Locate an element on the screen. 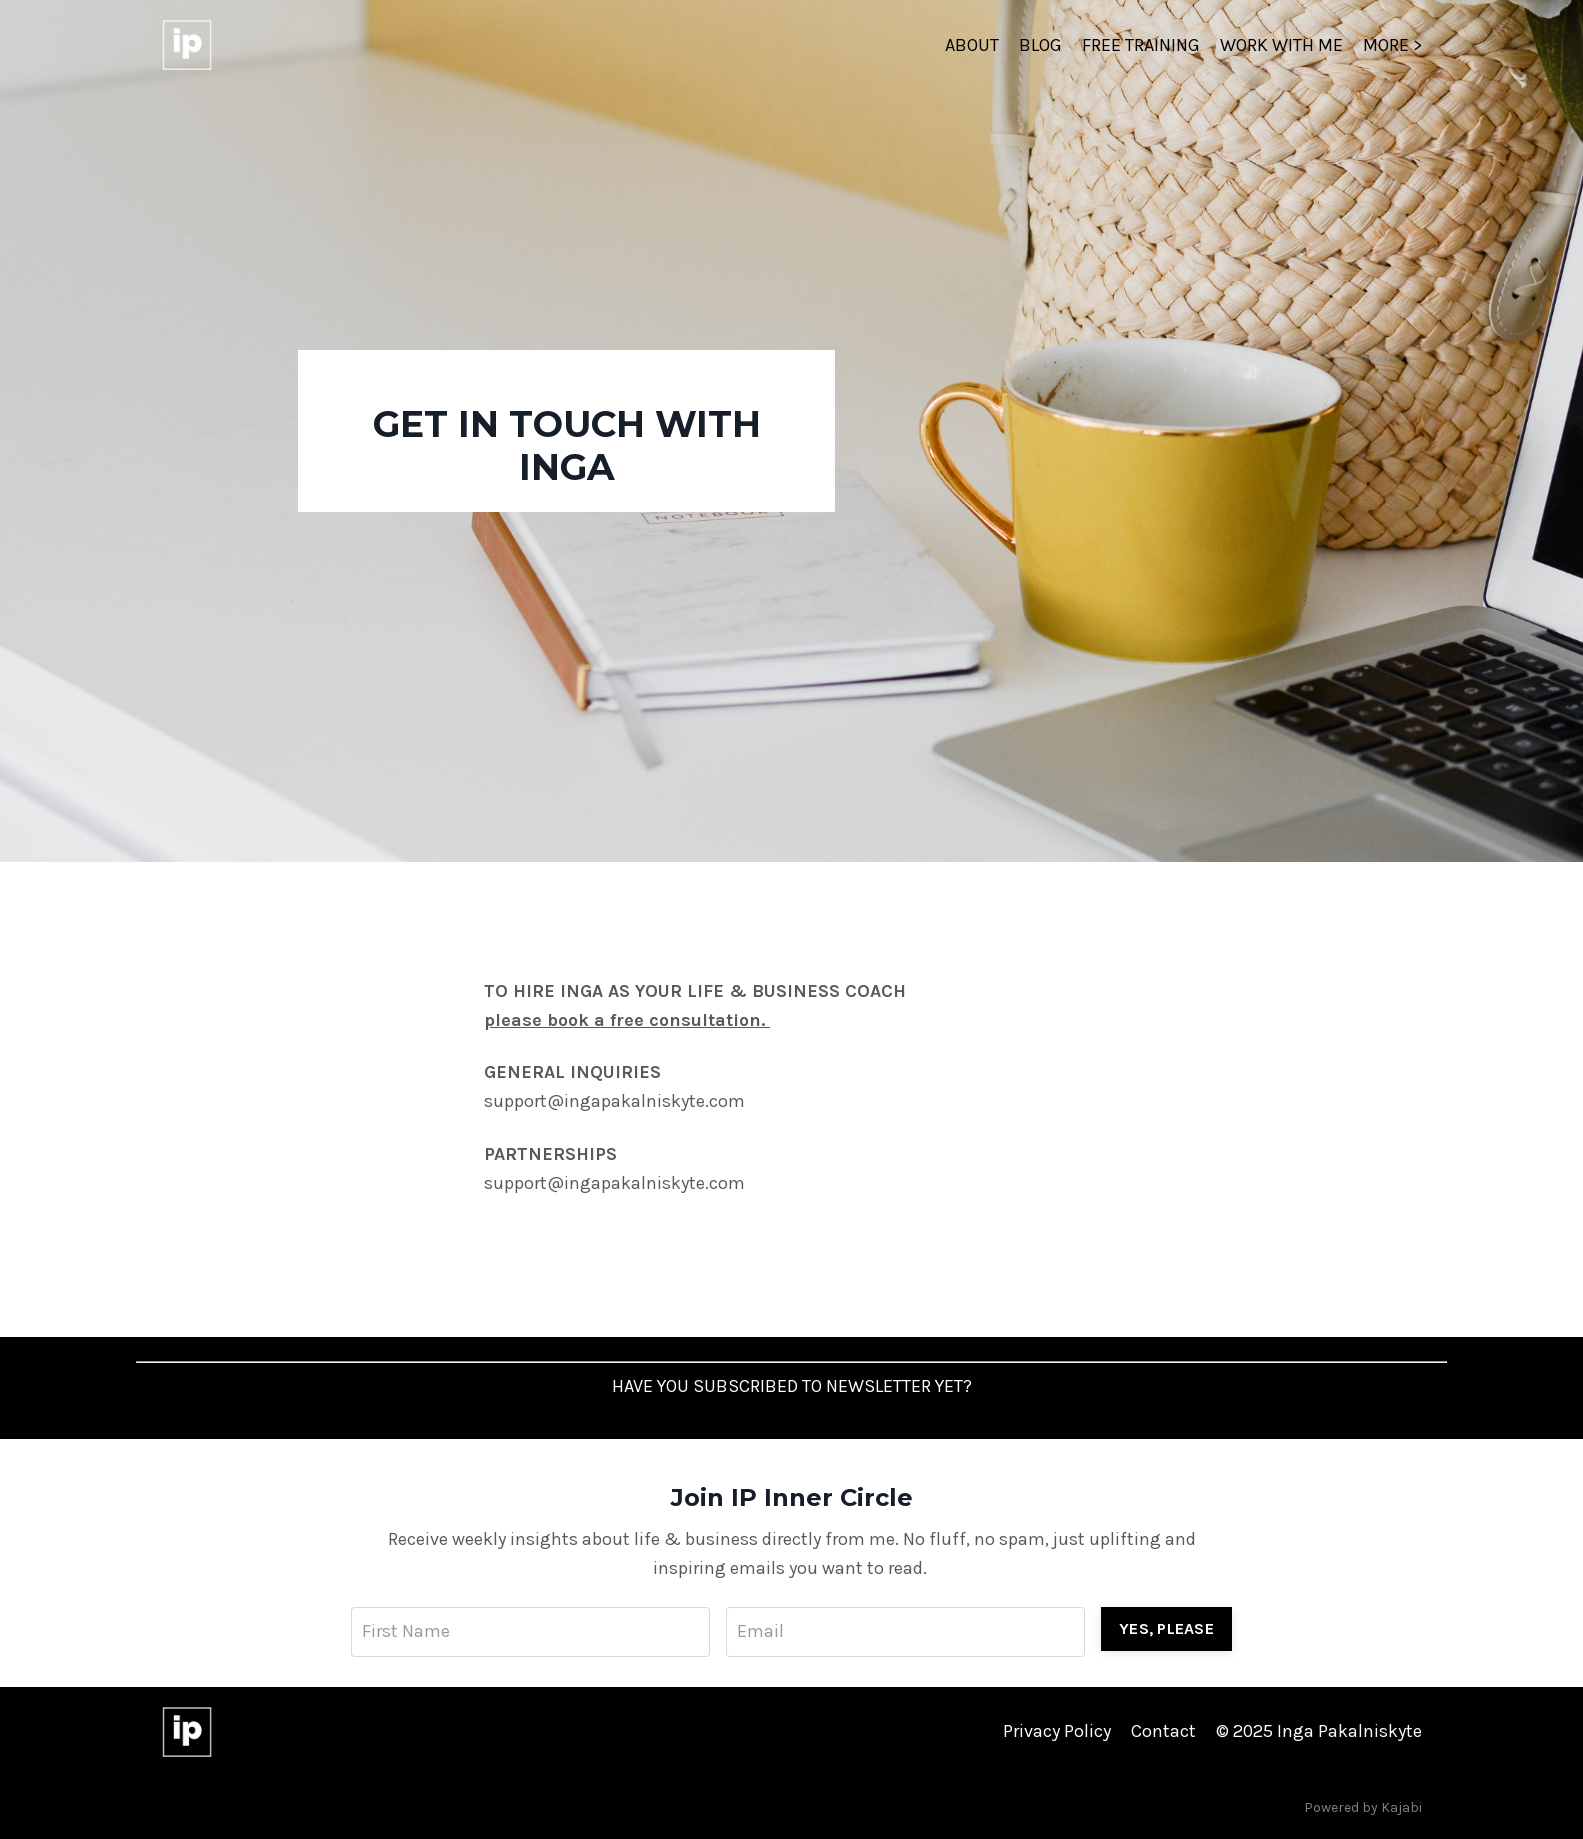 This screenshot has height=1839, width=1583. support@ingapakalniskyte.com is located at coordinates (614, 1101).